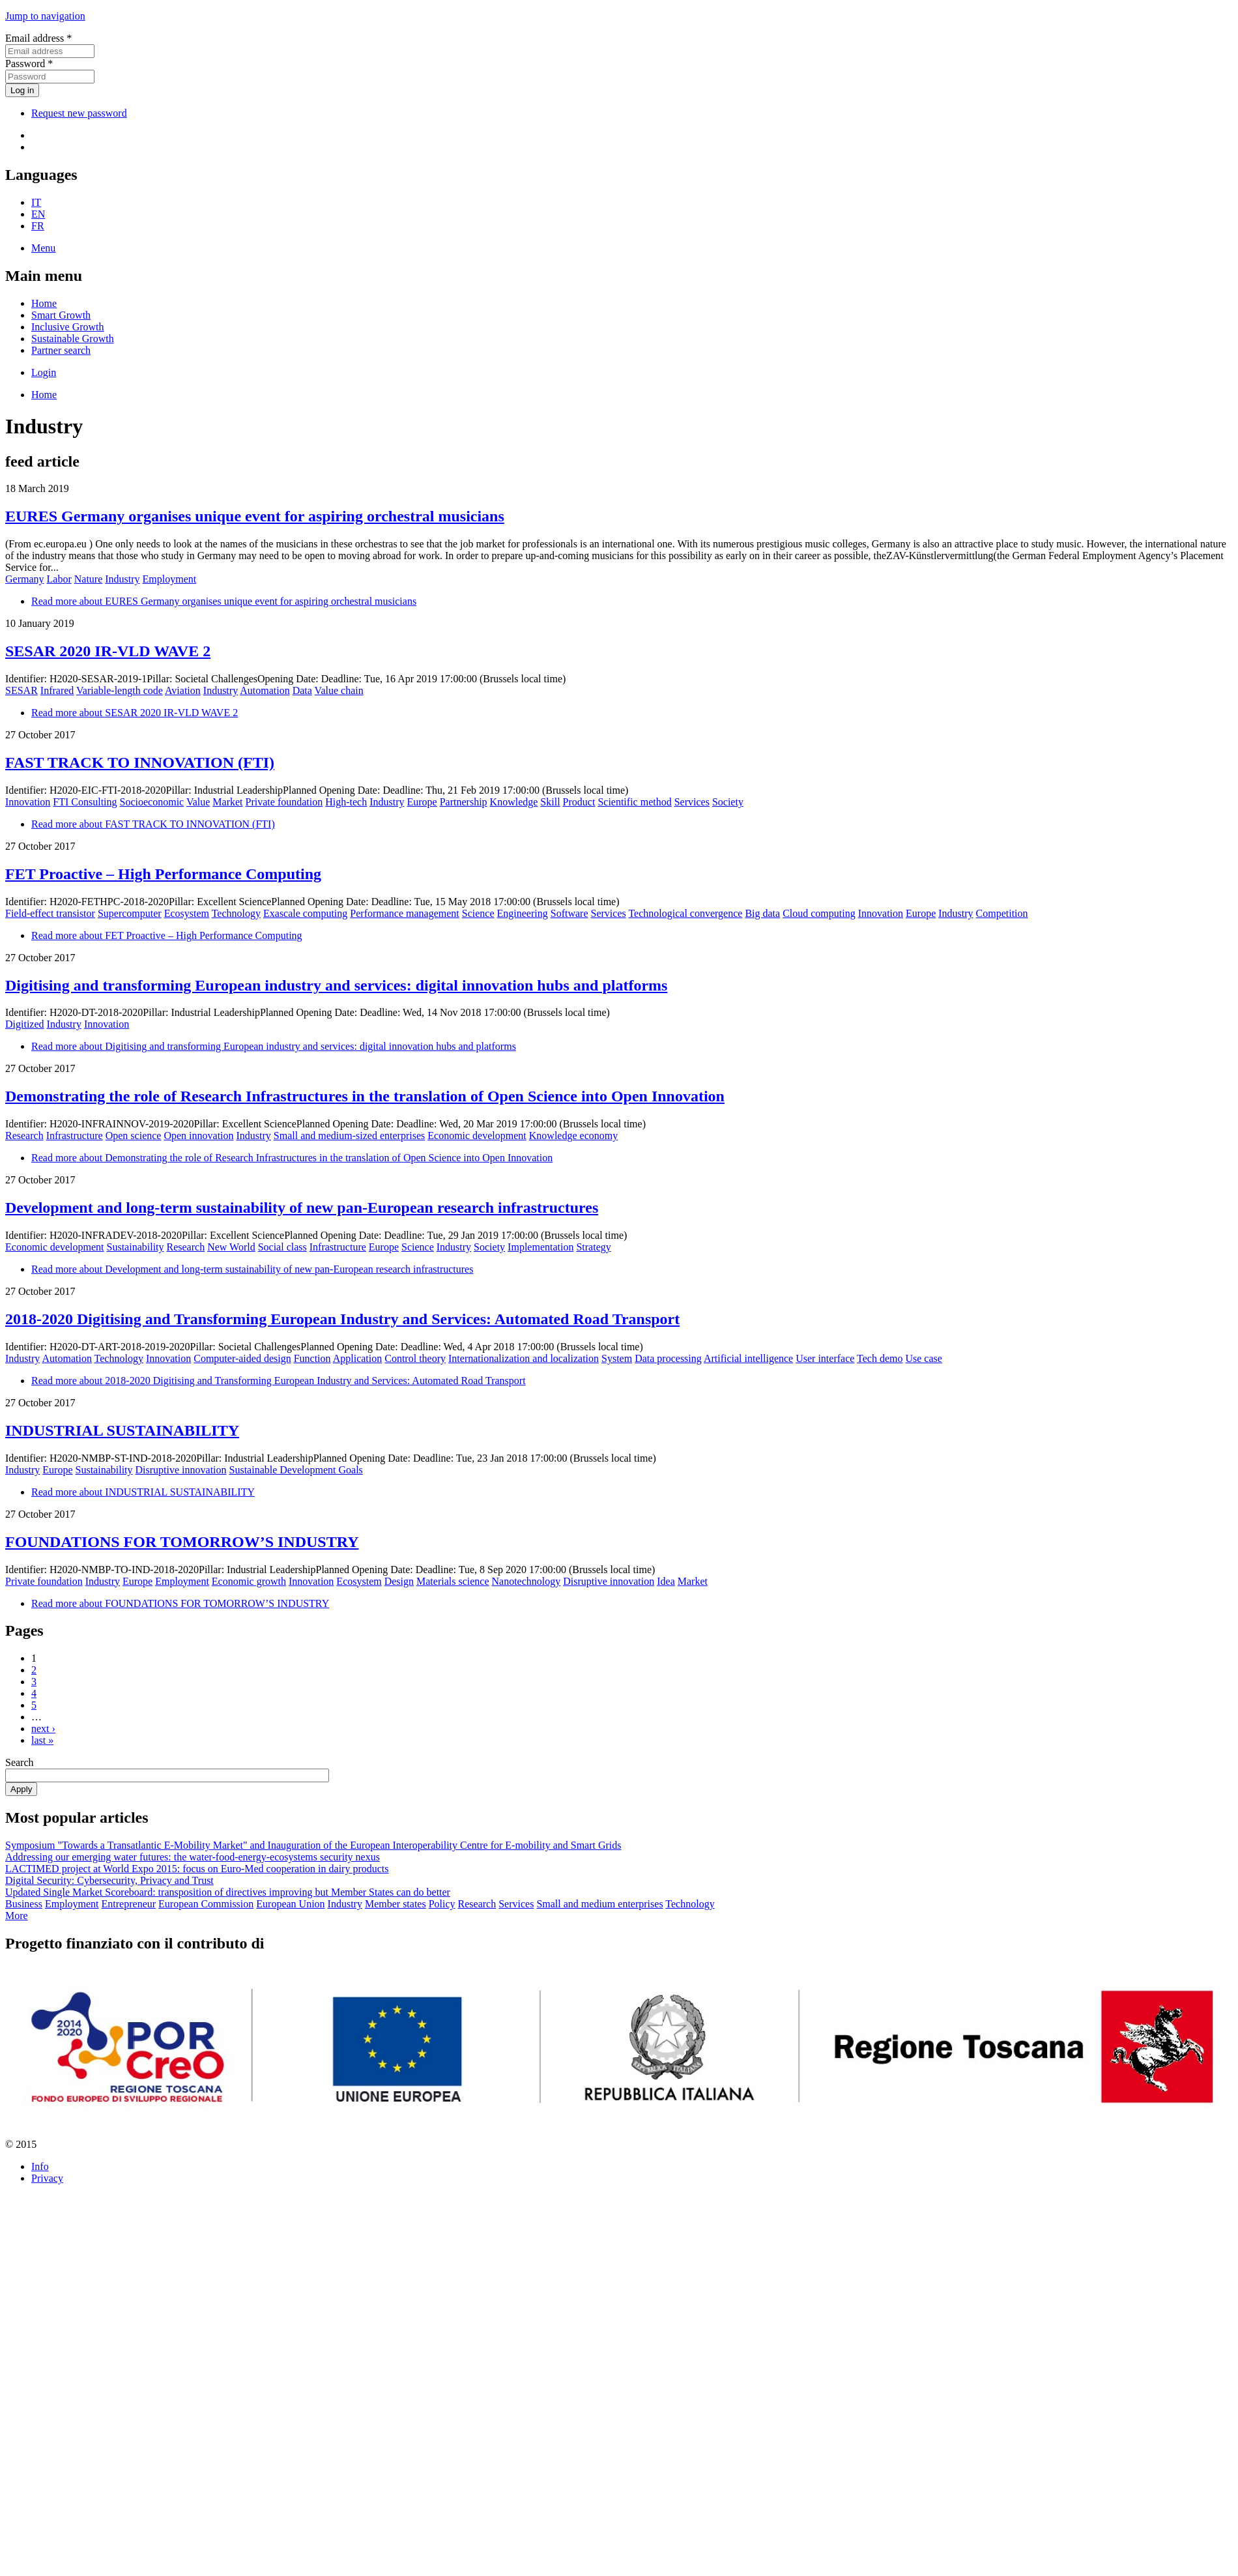 Image resolution: width=1238 pixels, height=2576 pixels. What do you see at coordinates (122, 579) in the screenshot?
I see `Industry` at bounding box center [122, 579].